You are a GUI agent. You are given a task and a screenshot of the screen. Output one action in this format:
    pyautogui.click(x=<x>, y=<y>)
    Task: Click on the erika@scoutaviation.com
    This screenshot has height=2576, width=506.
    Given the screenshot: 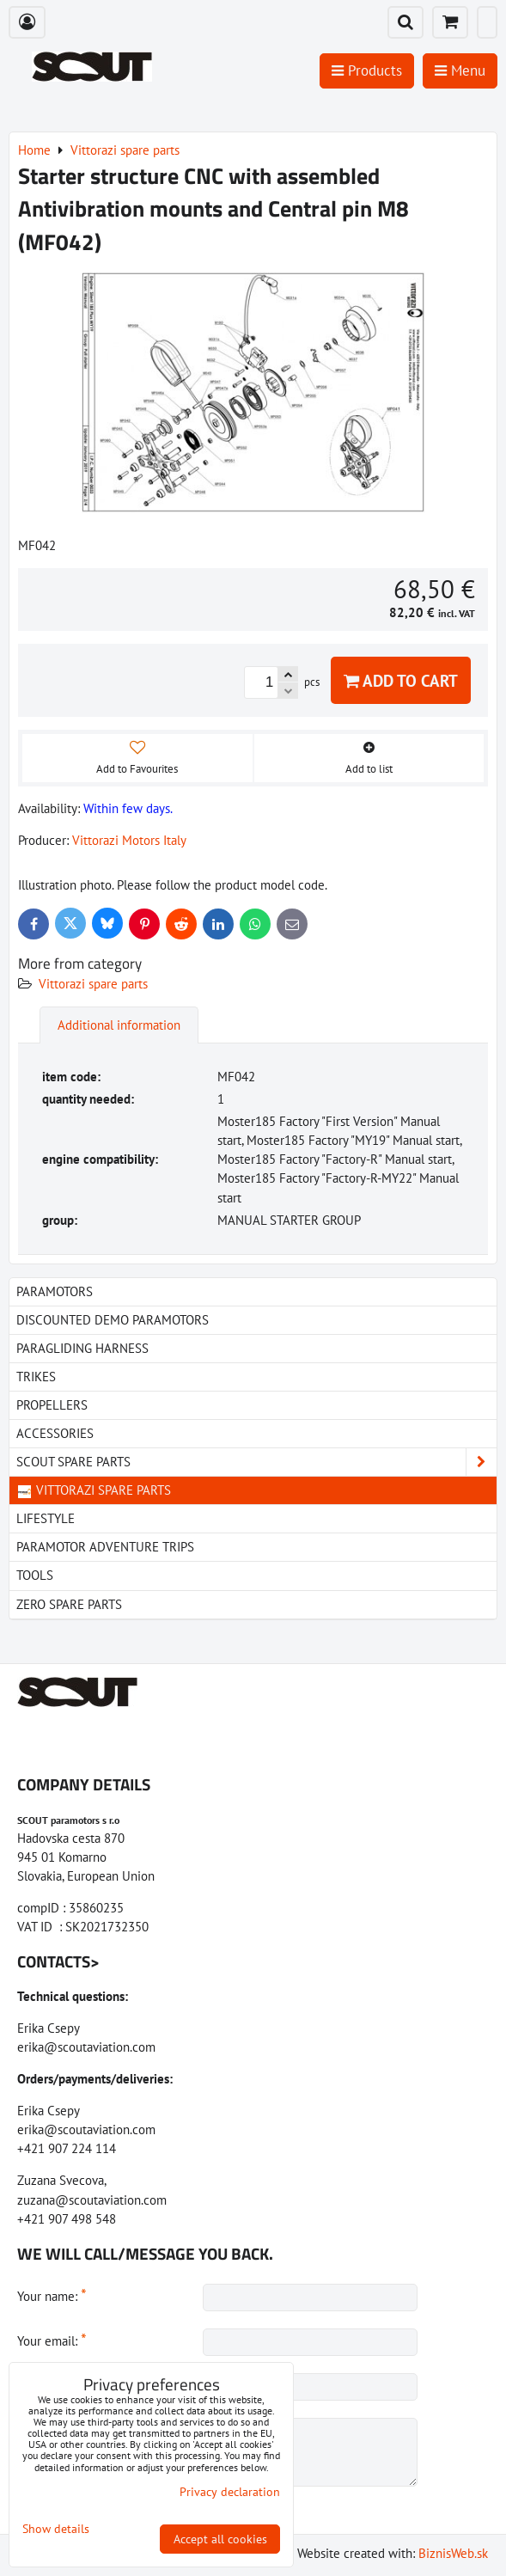 What is the action you would take?
    pyautogui.click(x=86, y=2047)
    